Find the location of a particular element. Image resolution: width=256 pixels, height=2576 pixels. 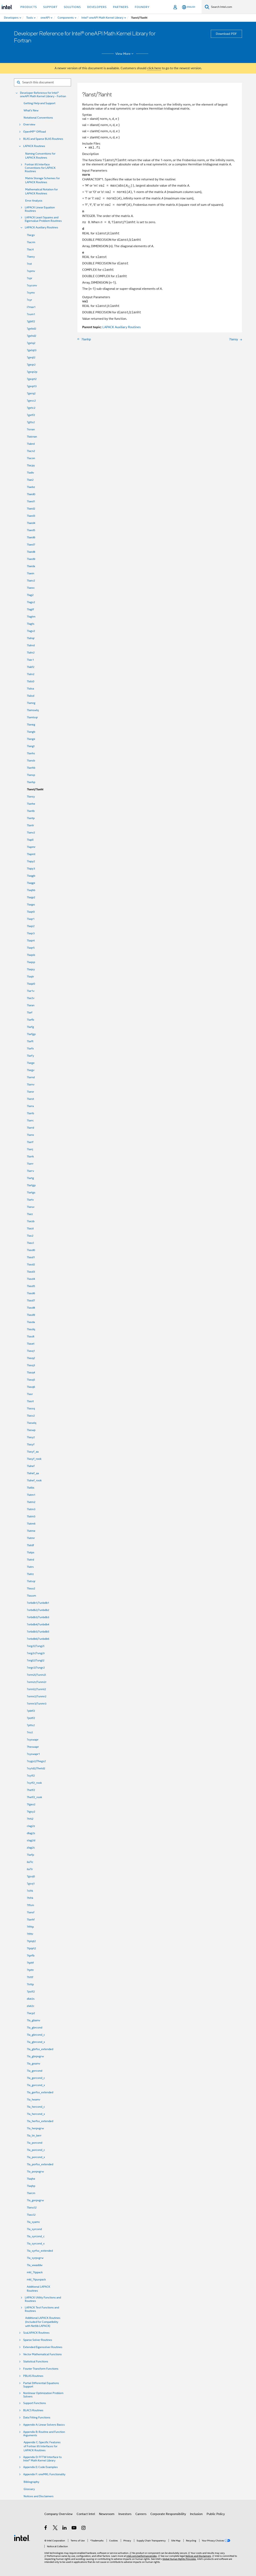

Appendix A: Linear Solvers Basics is located at coordinates (44, 2424).